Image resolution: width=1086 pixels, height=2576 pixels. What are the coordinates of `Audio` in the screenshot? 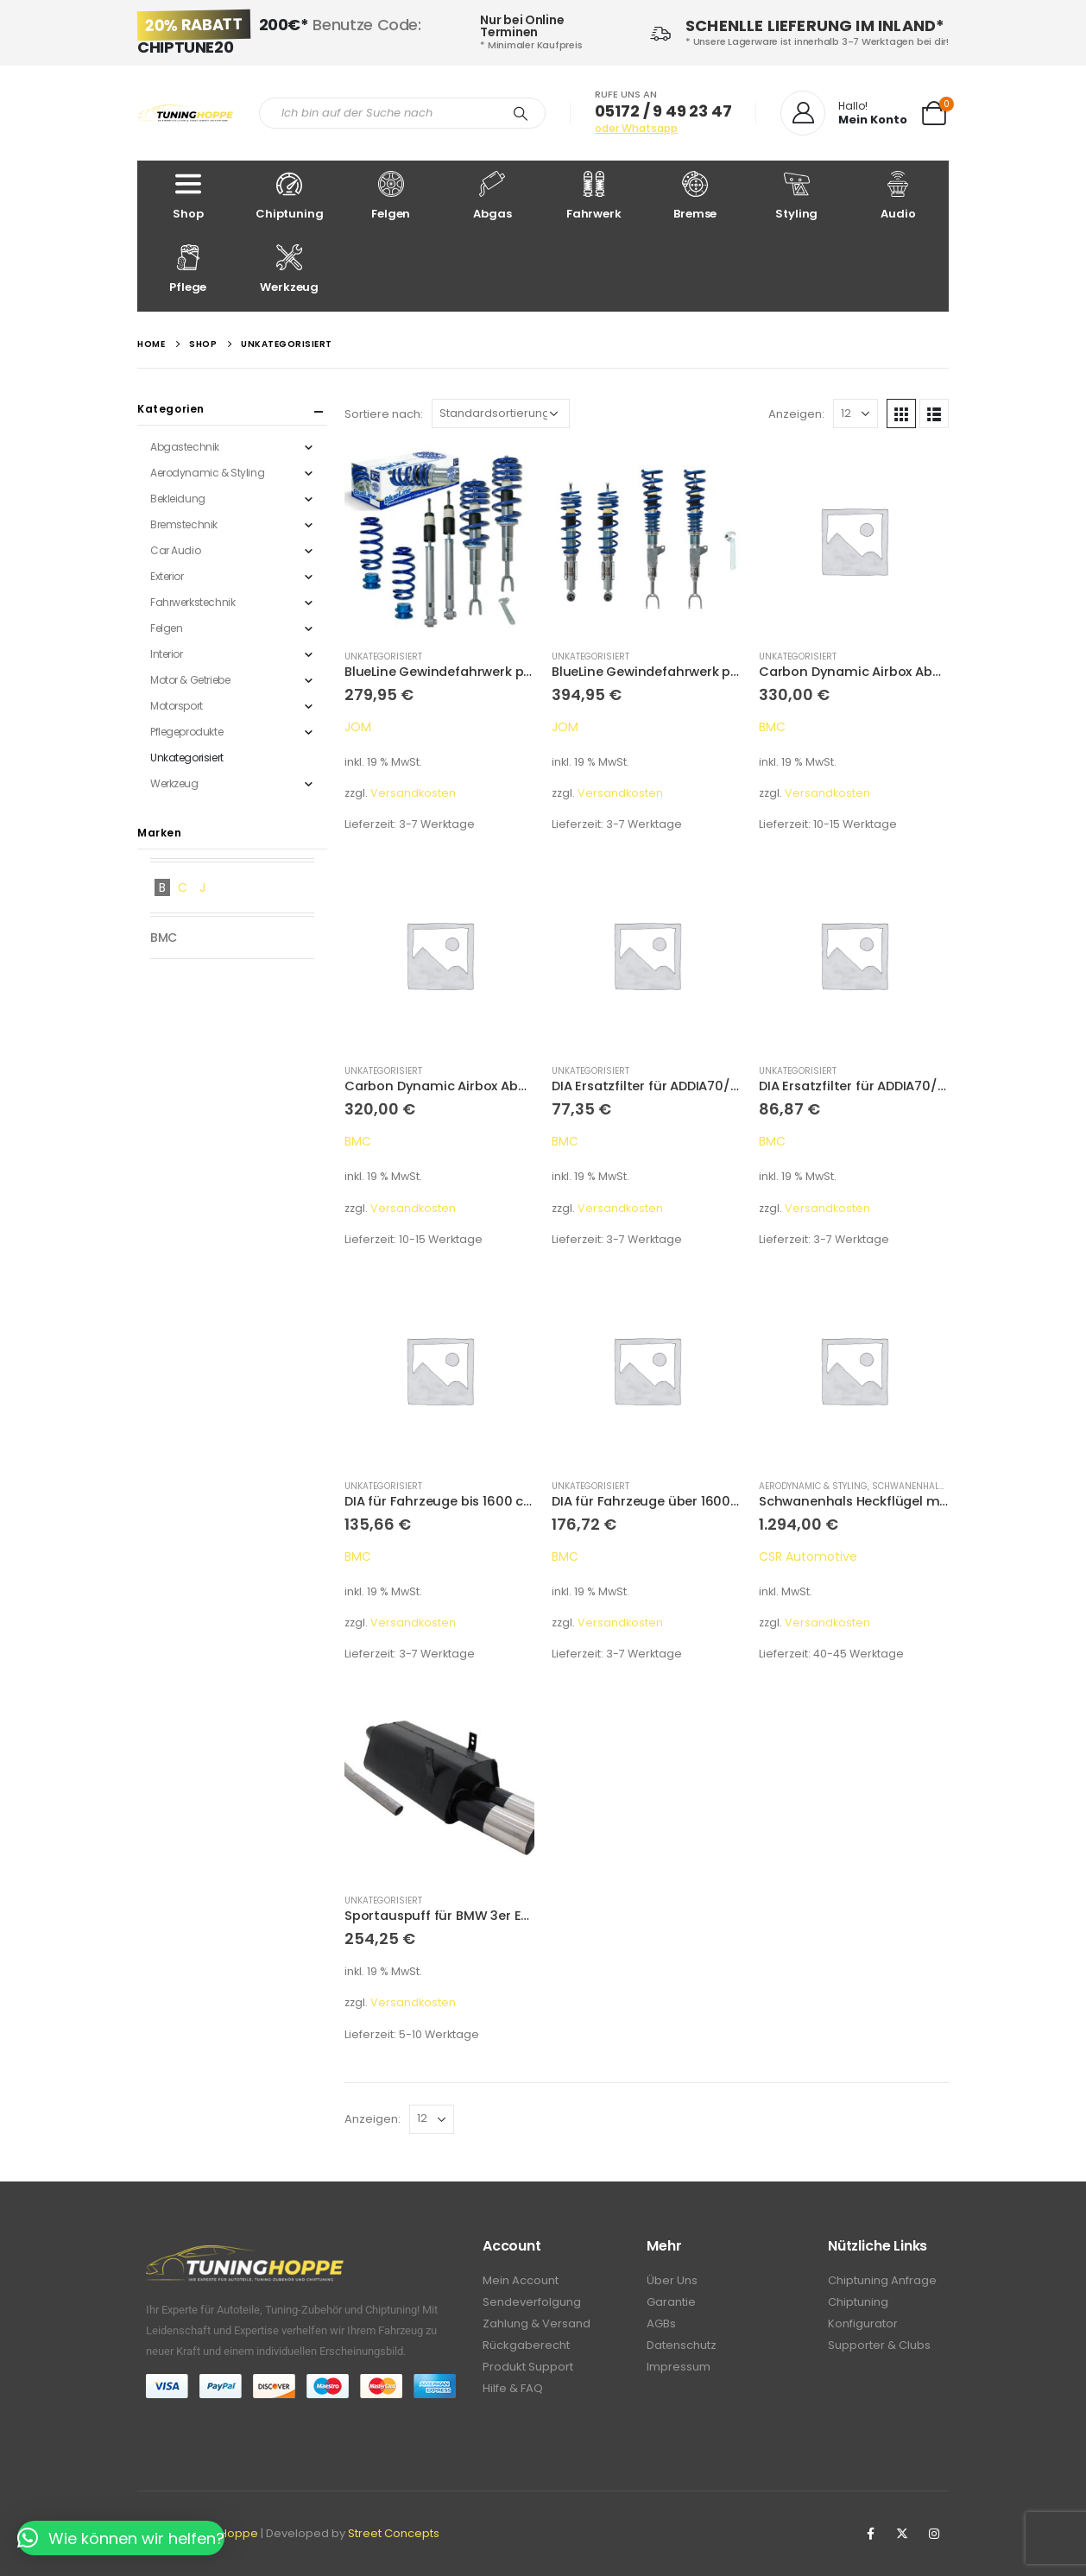 It's located at (898, 196).